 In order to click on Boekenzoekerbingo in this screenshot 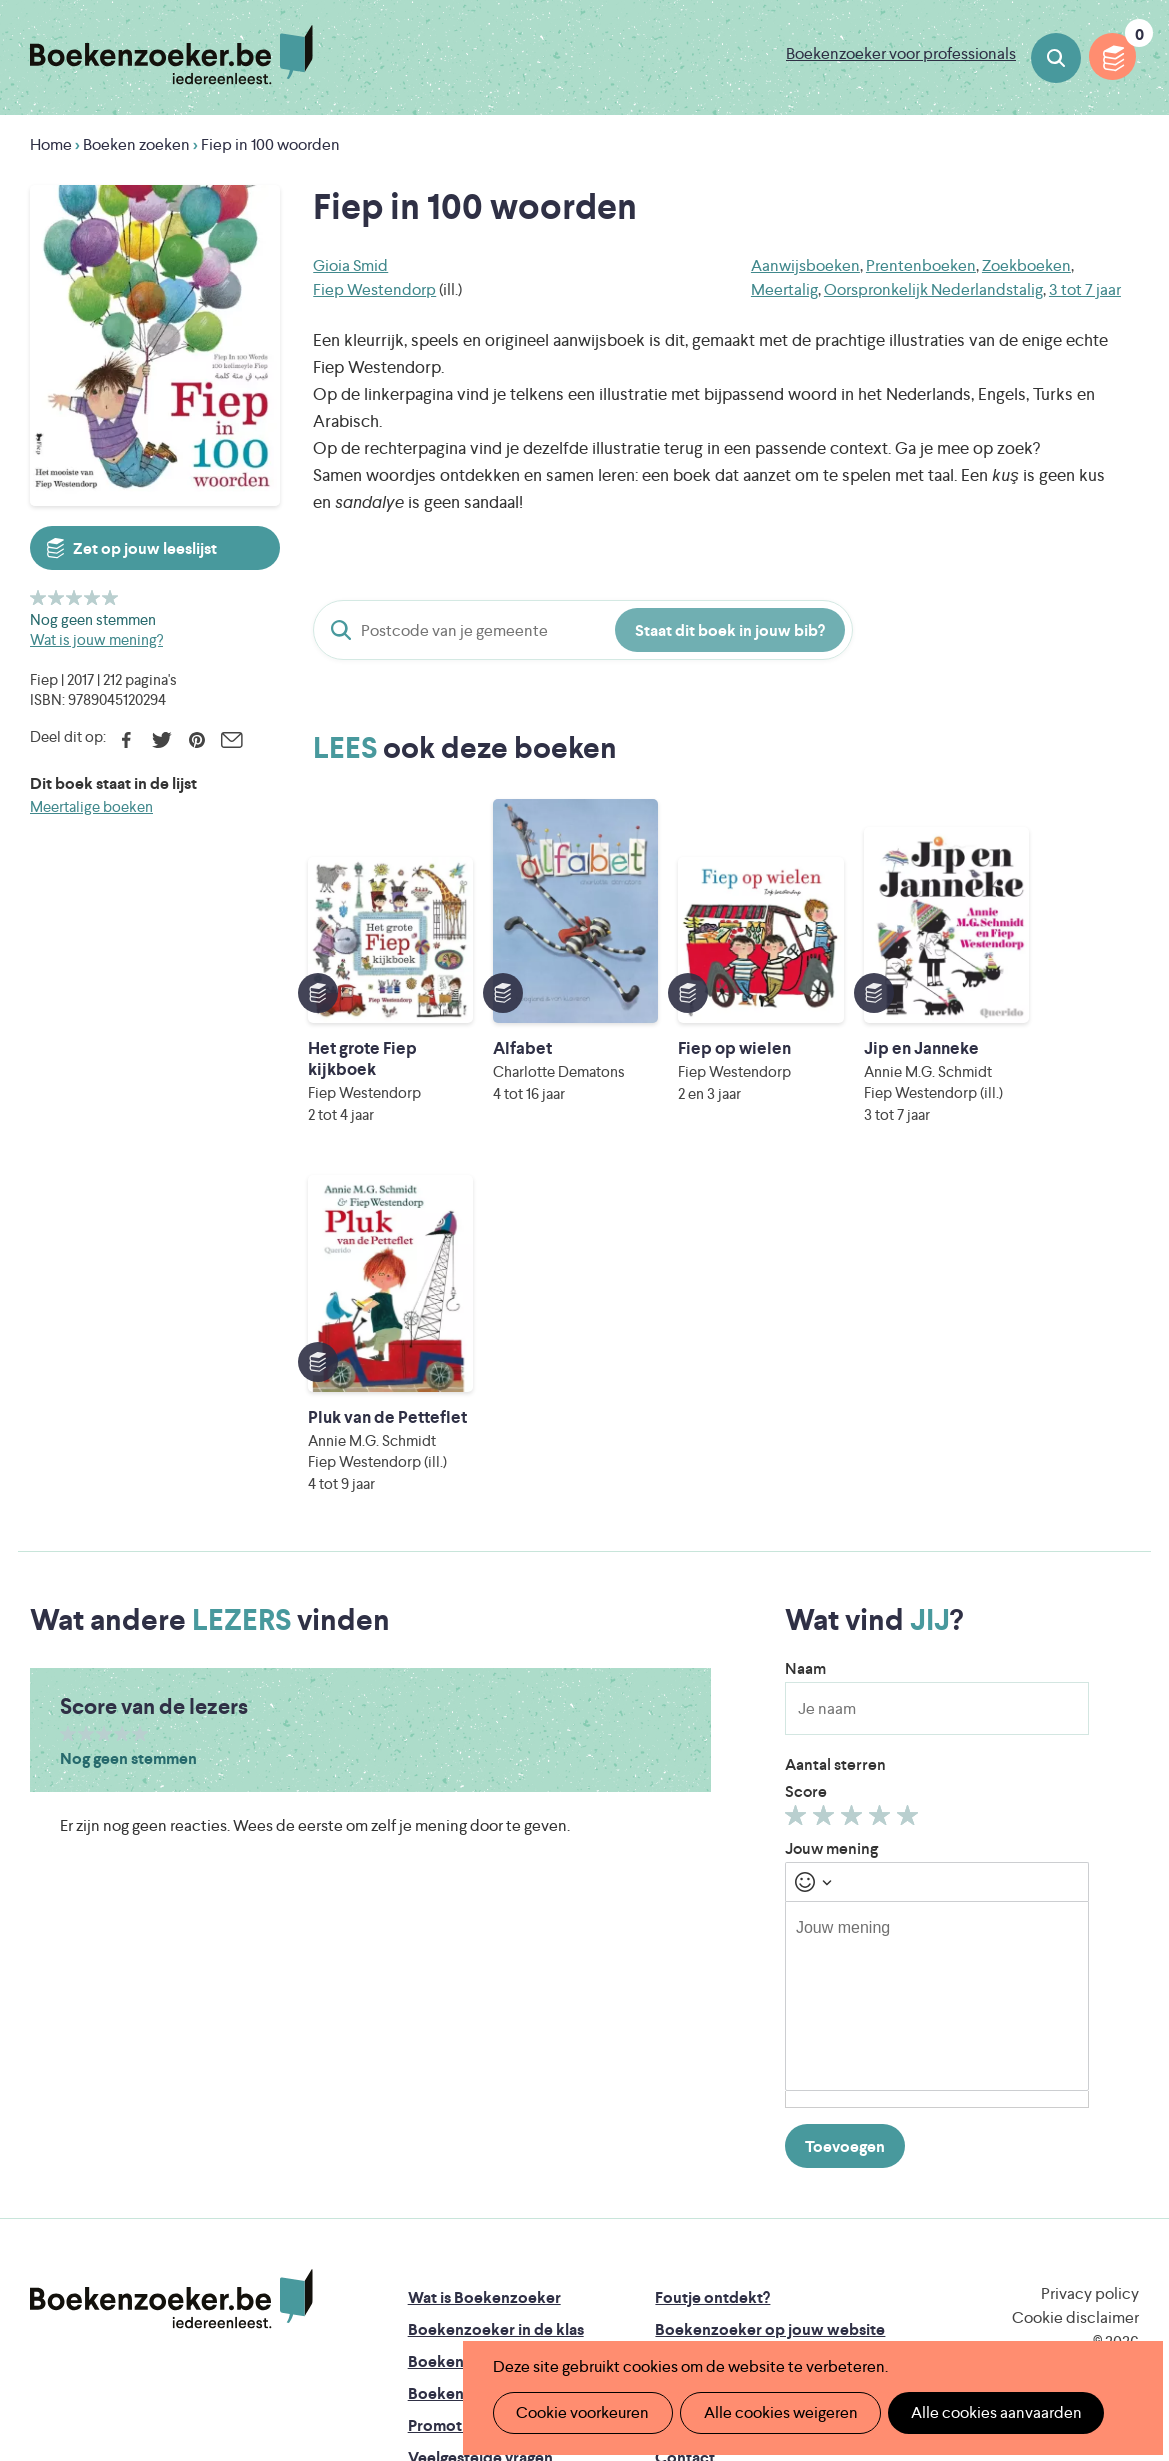, I will do `click(482, 2087)`.